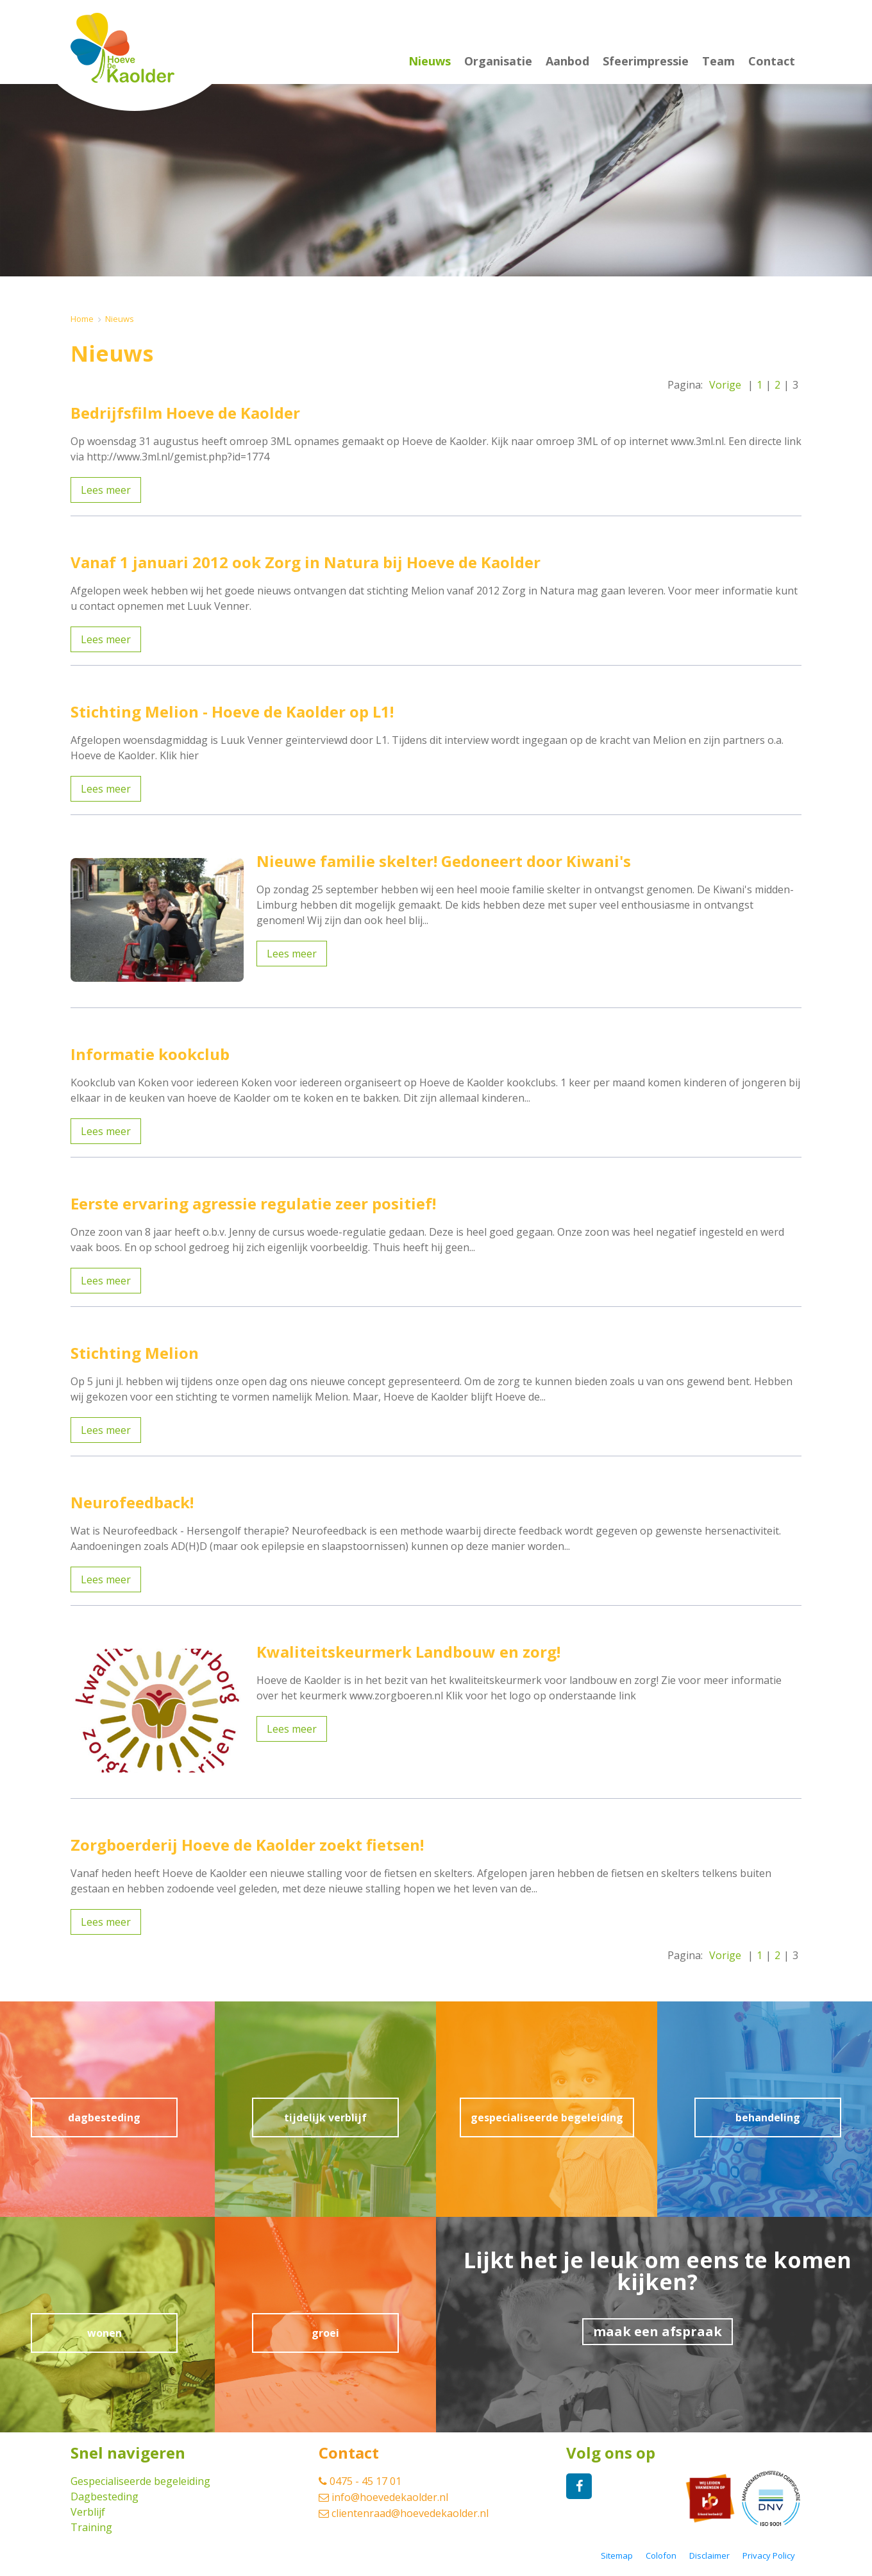 Image resolution: width=872 pixels, height=2576 pixels. What do you see at coordinates (767, 2117) in the screenshot?
I see `behandeling` at bounding box center [767, 2117].